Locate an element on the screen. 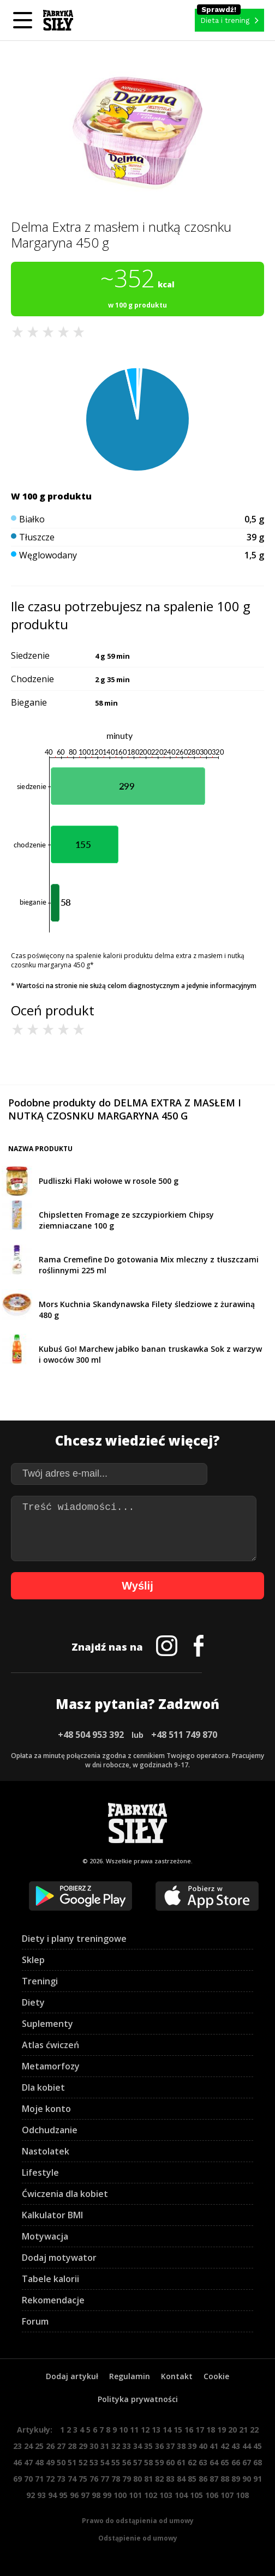 The width and height of the screenshot is (275, 2576). 30 is located at coordinates (93, 2446).